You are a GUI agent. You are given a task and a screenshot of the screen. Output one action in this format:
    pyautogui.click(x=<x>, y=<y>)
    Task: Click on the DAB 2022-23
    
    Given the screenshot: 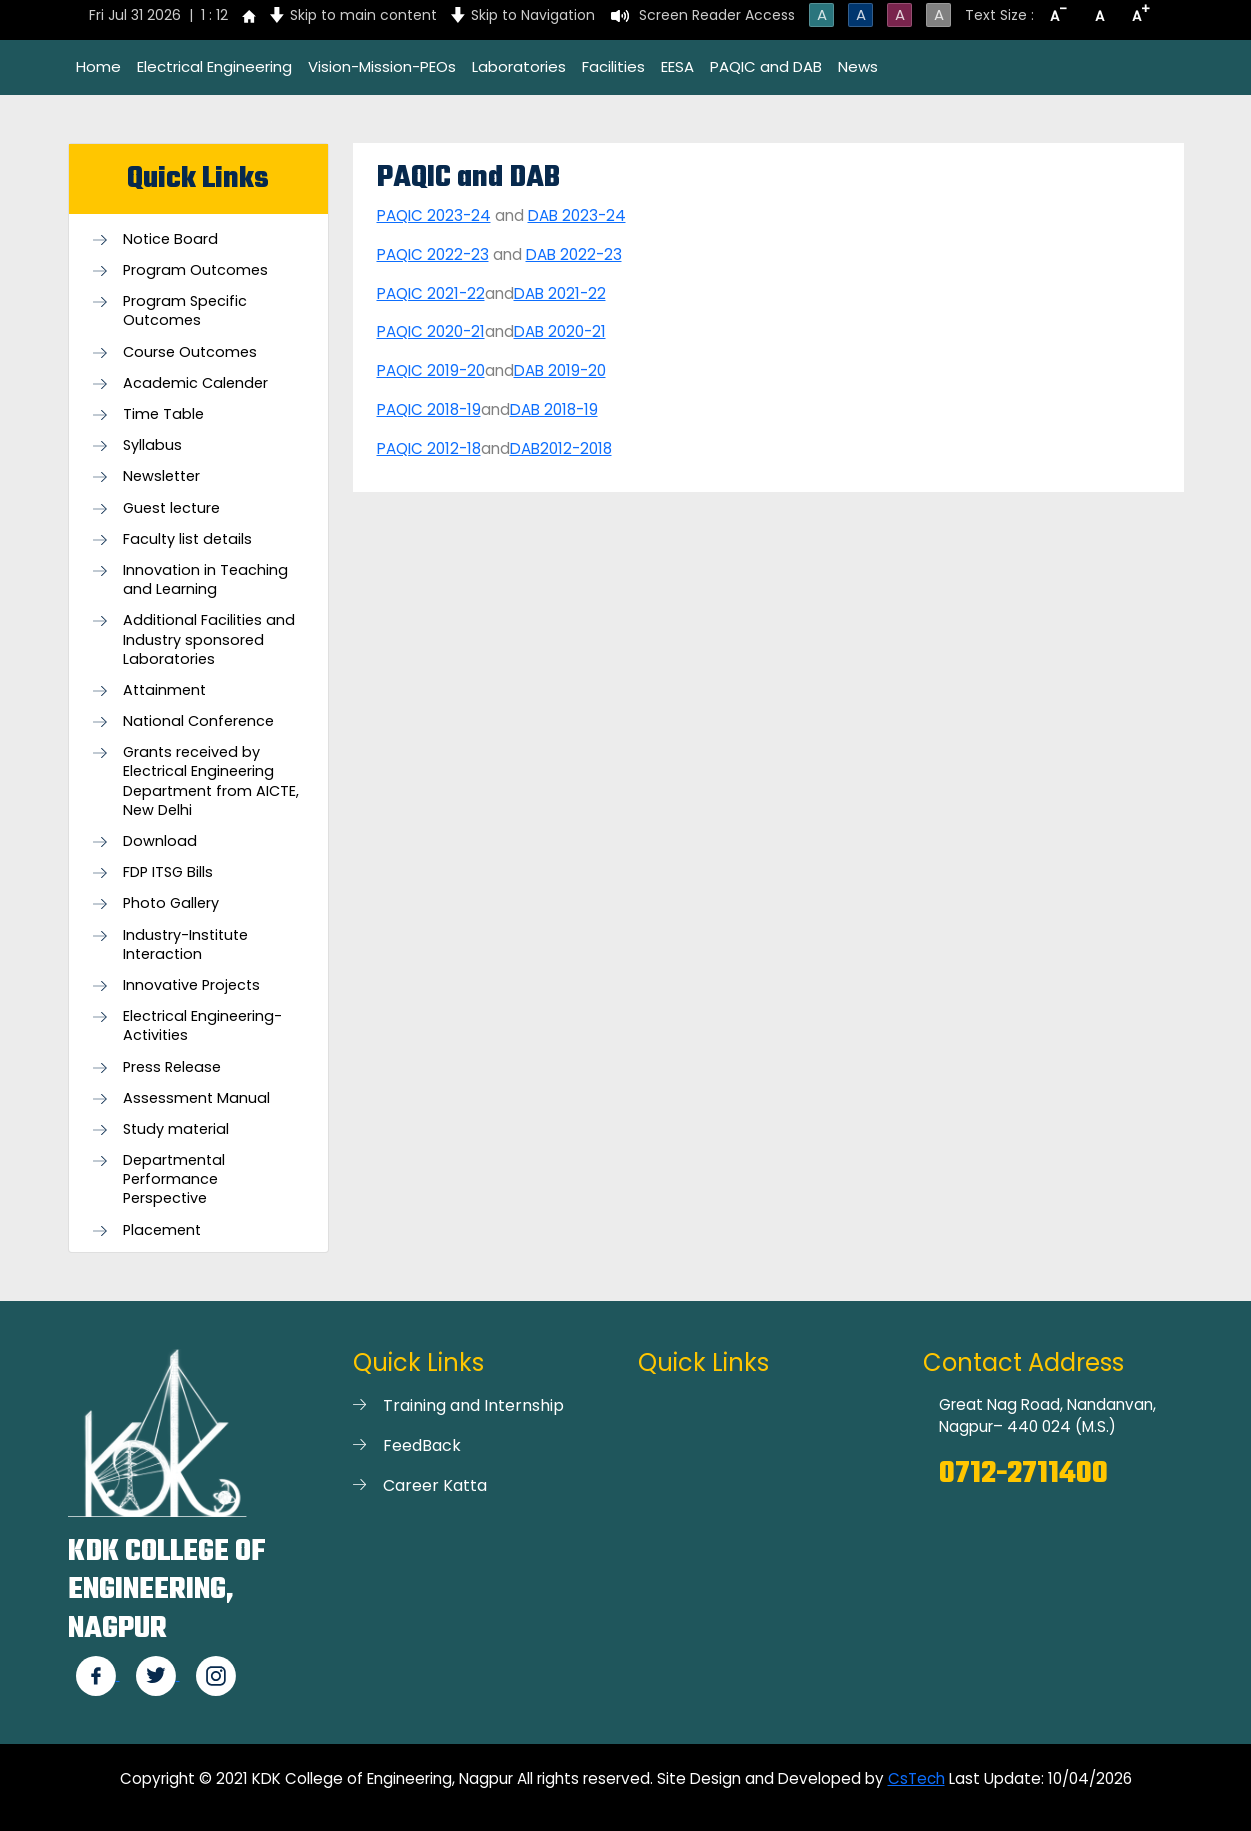 What is the action you would take?
    pyautogui.click(x=574, y=254)
    